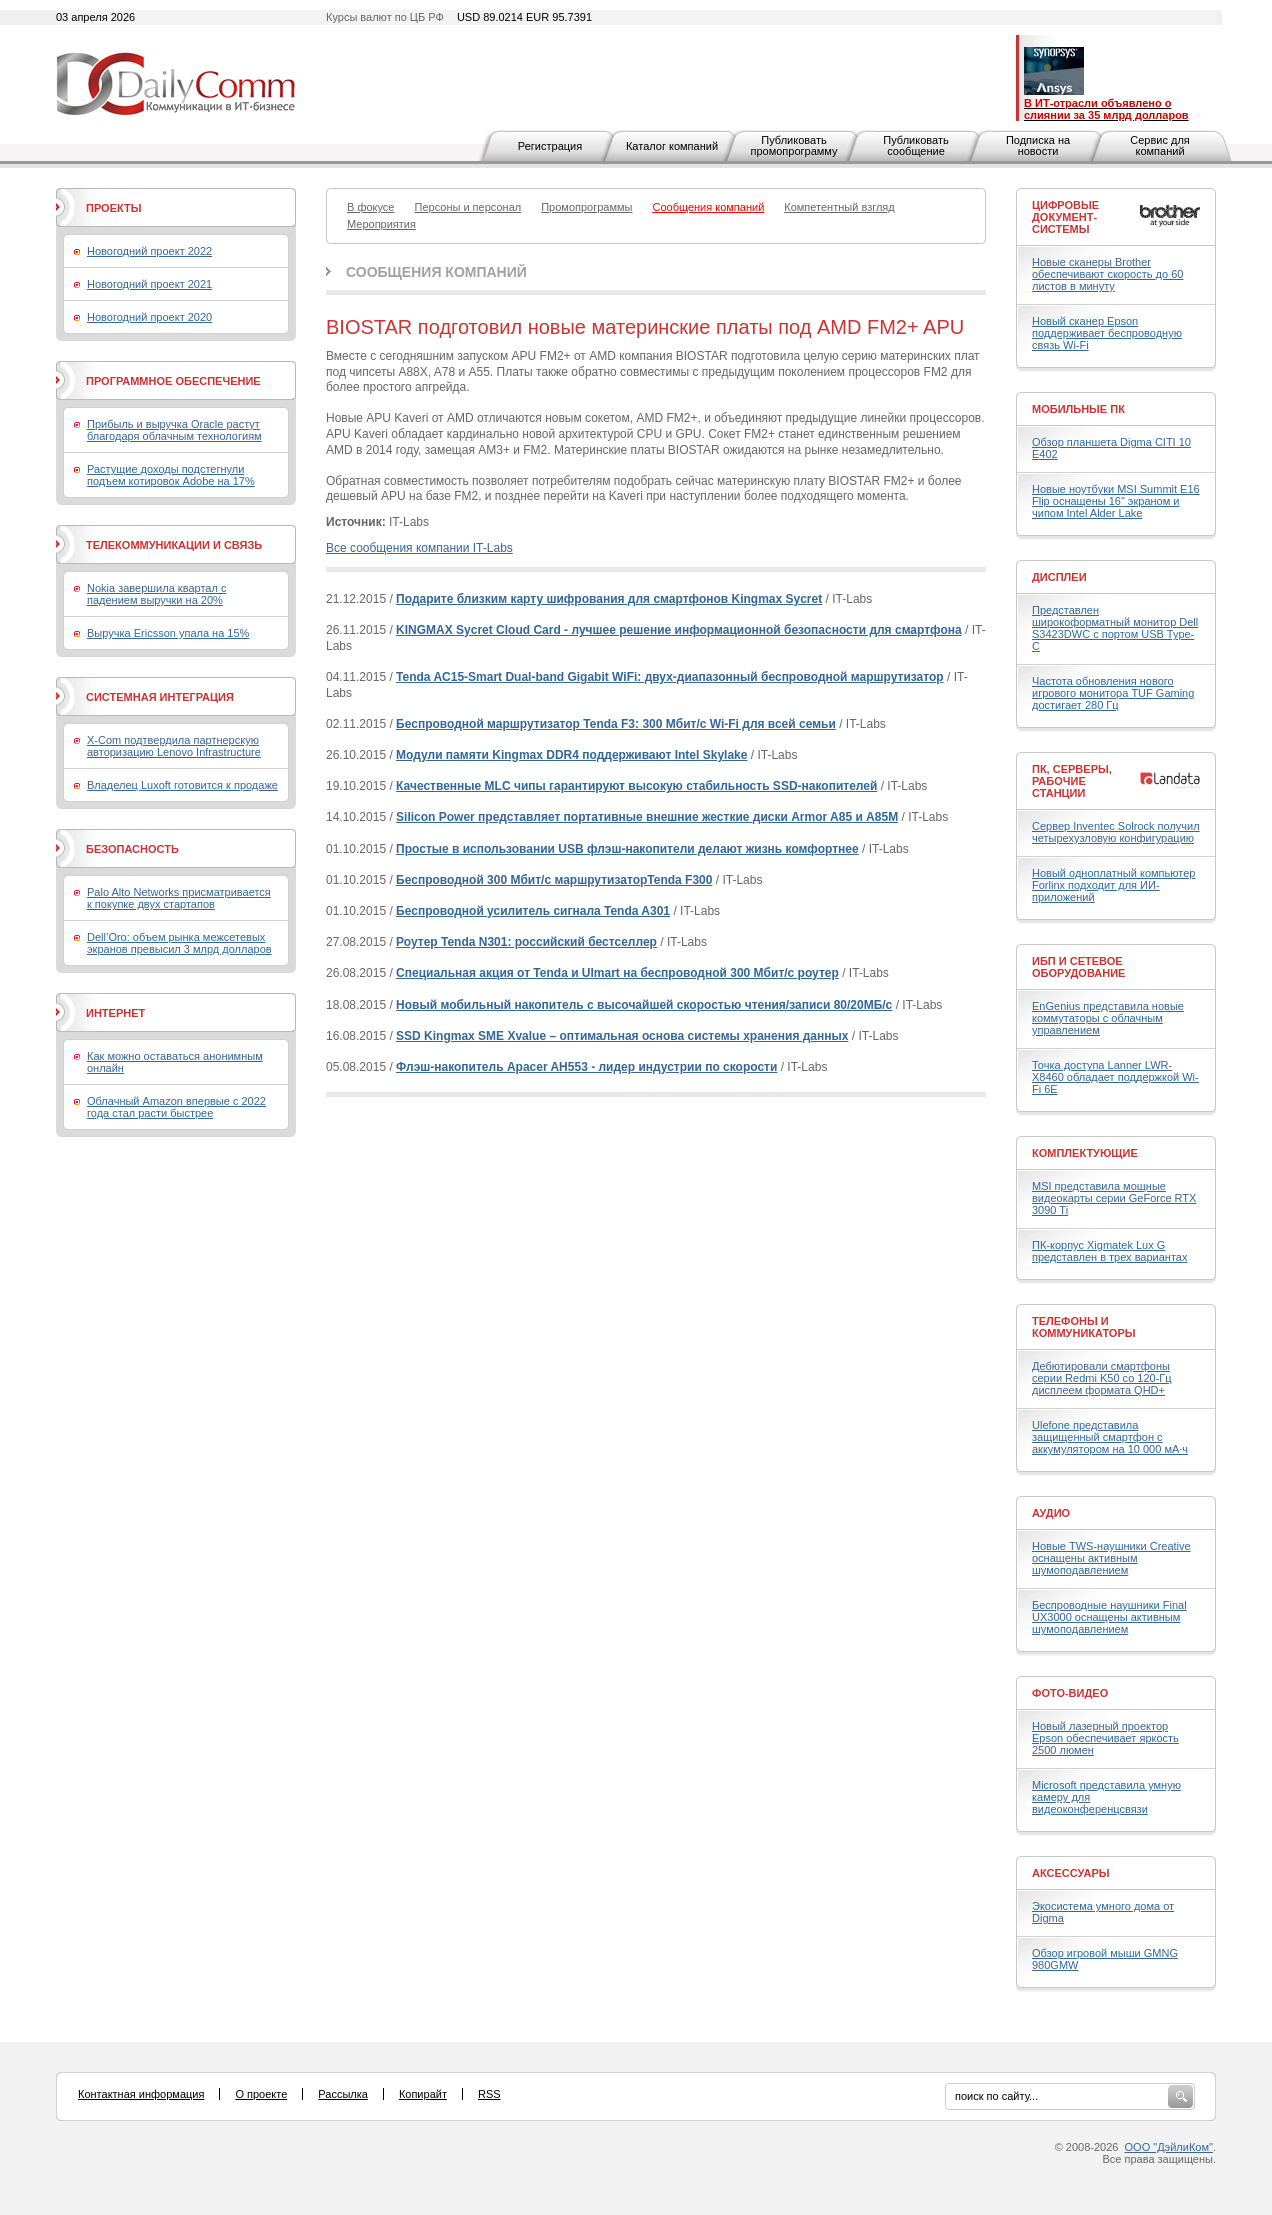 The image size is (1272, 2215). What do you see at coordinates (489, 2094) in the screenshot?
I see `RSS` at bounding box center [489, 2094].